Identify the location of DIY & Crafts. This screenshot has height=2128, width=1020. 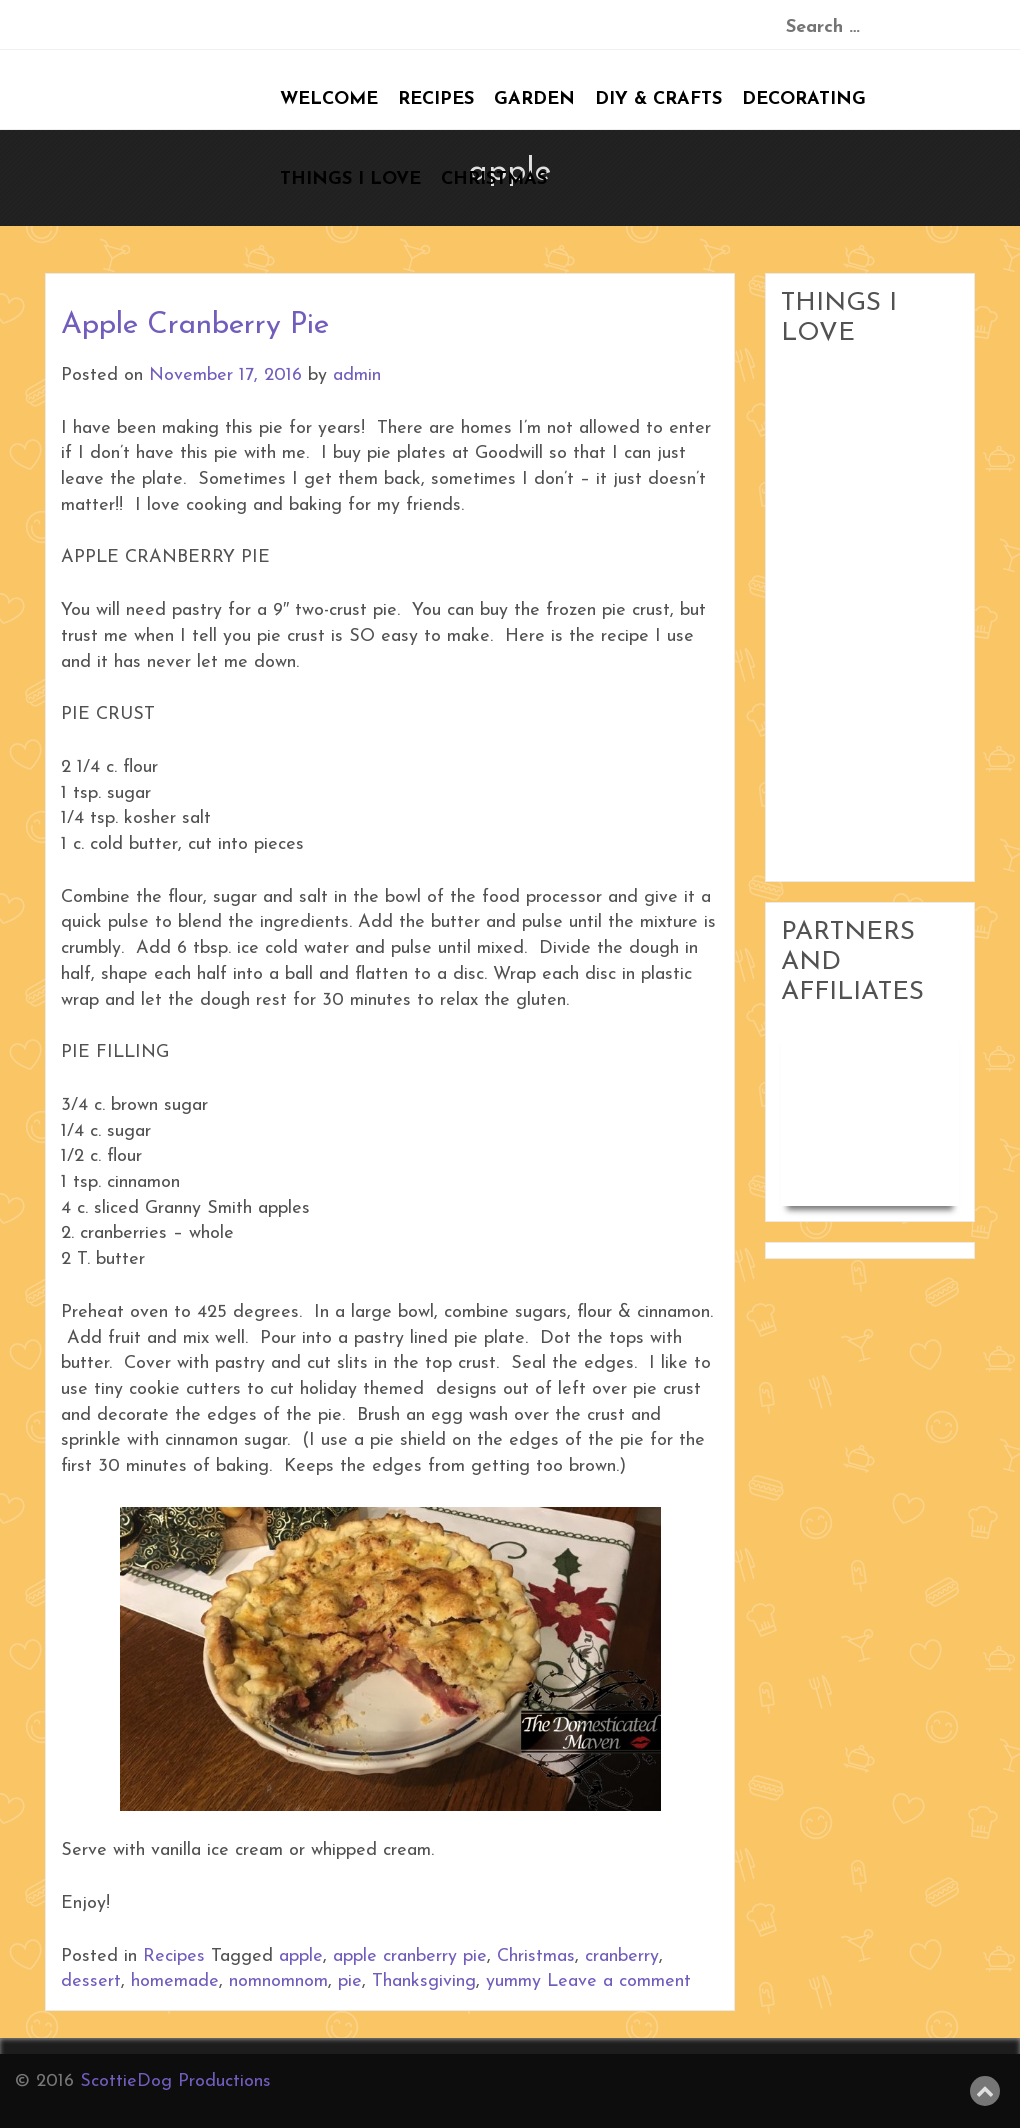
(658, 99).